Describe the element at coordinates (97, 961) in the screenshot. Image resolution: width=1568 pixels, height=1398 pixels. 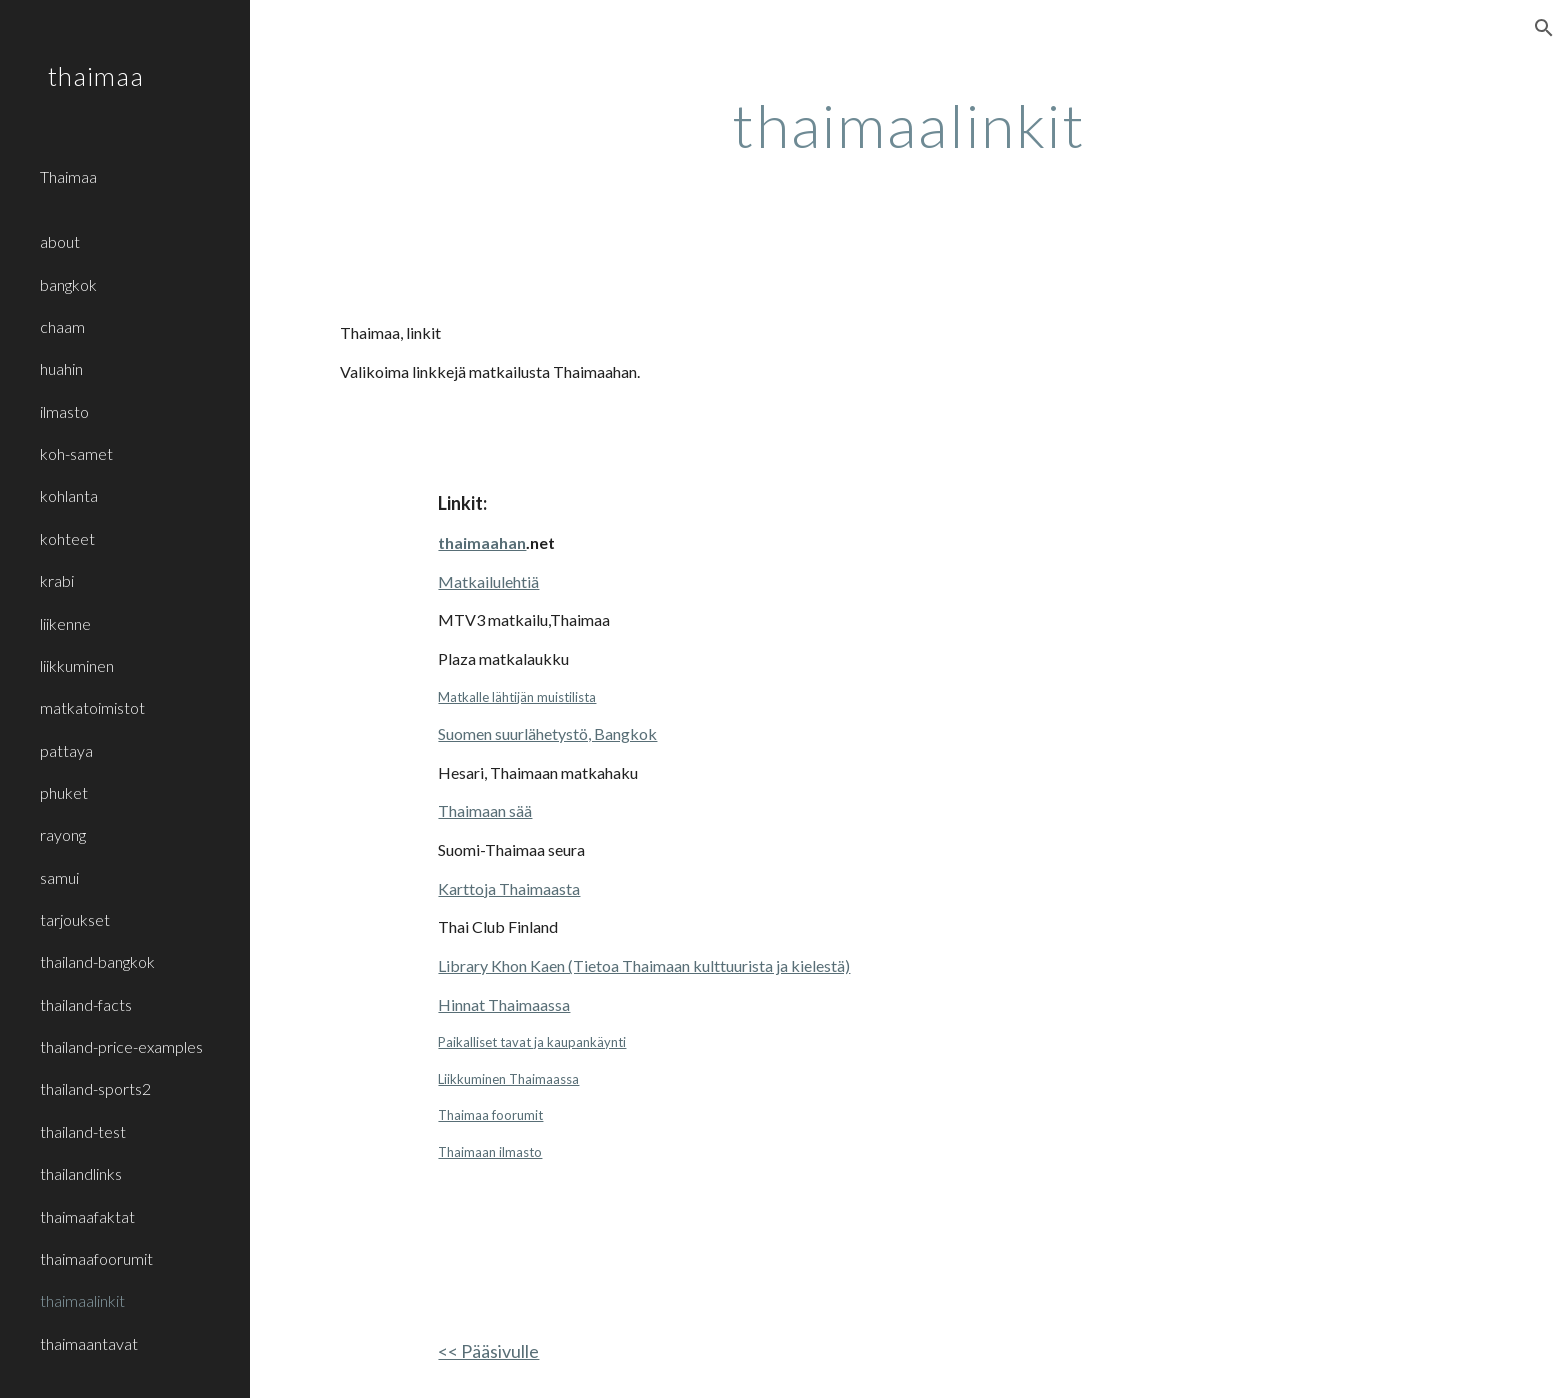
I see `thailand-bangkok [link]` at that location.